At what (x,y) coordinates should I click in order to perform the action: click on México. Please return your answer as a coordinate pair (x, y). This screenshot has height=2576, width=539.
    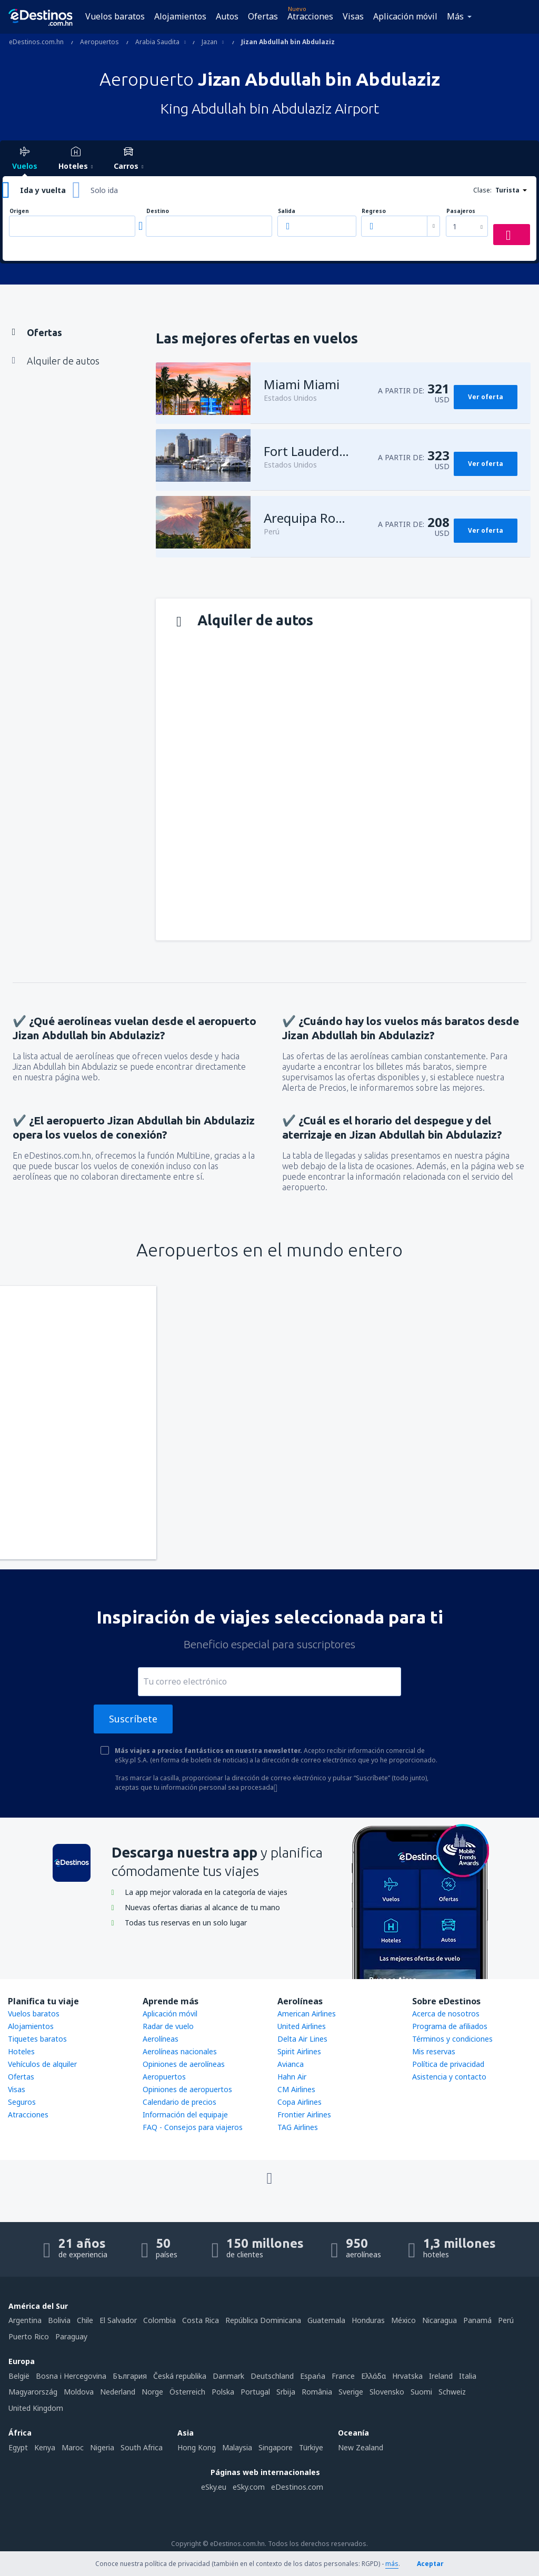
    Looking at the image, I should click on (403, 2320).